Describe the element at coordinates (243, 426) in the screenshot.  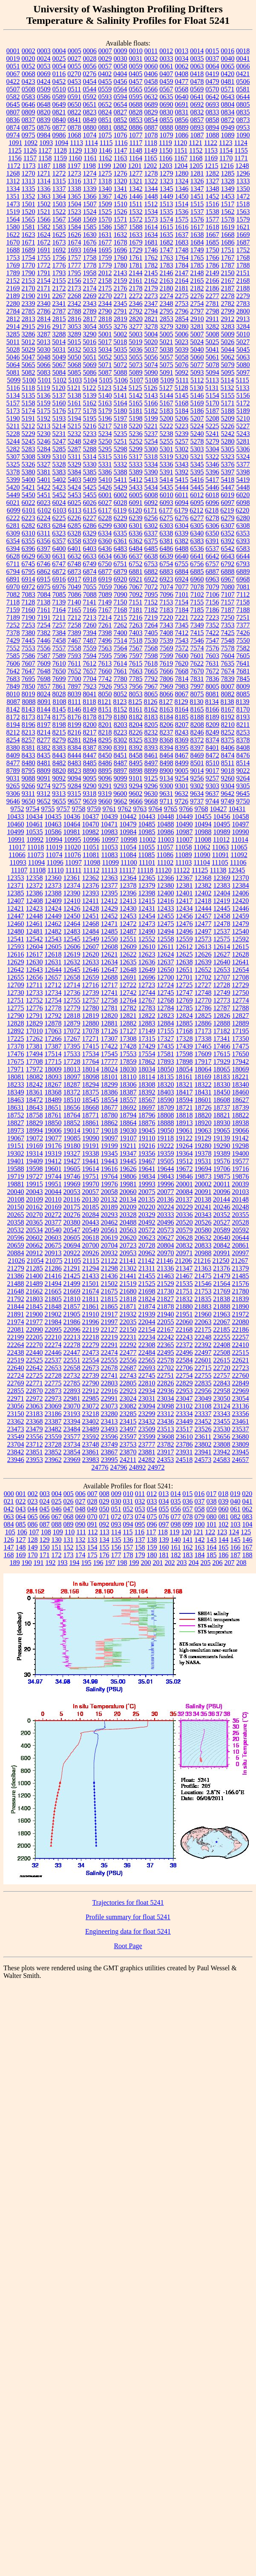
I see `5227` at that location.